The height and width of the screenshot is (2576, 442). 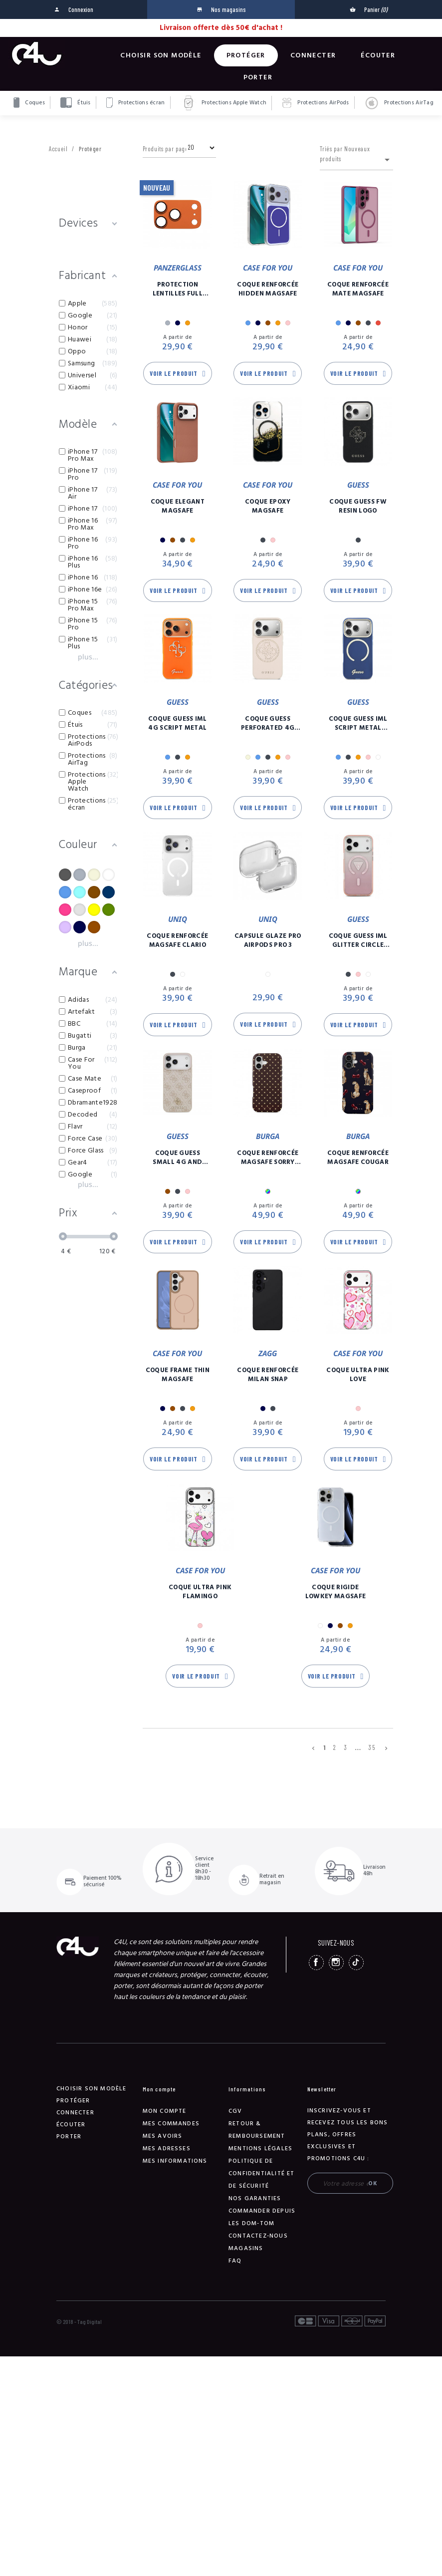 I want to click on Coque Epoxy Magsafe, so click(x=268, y=506).